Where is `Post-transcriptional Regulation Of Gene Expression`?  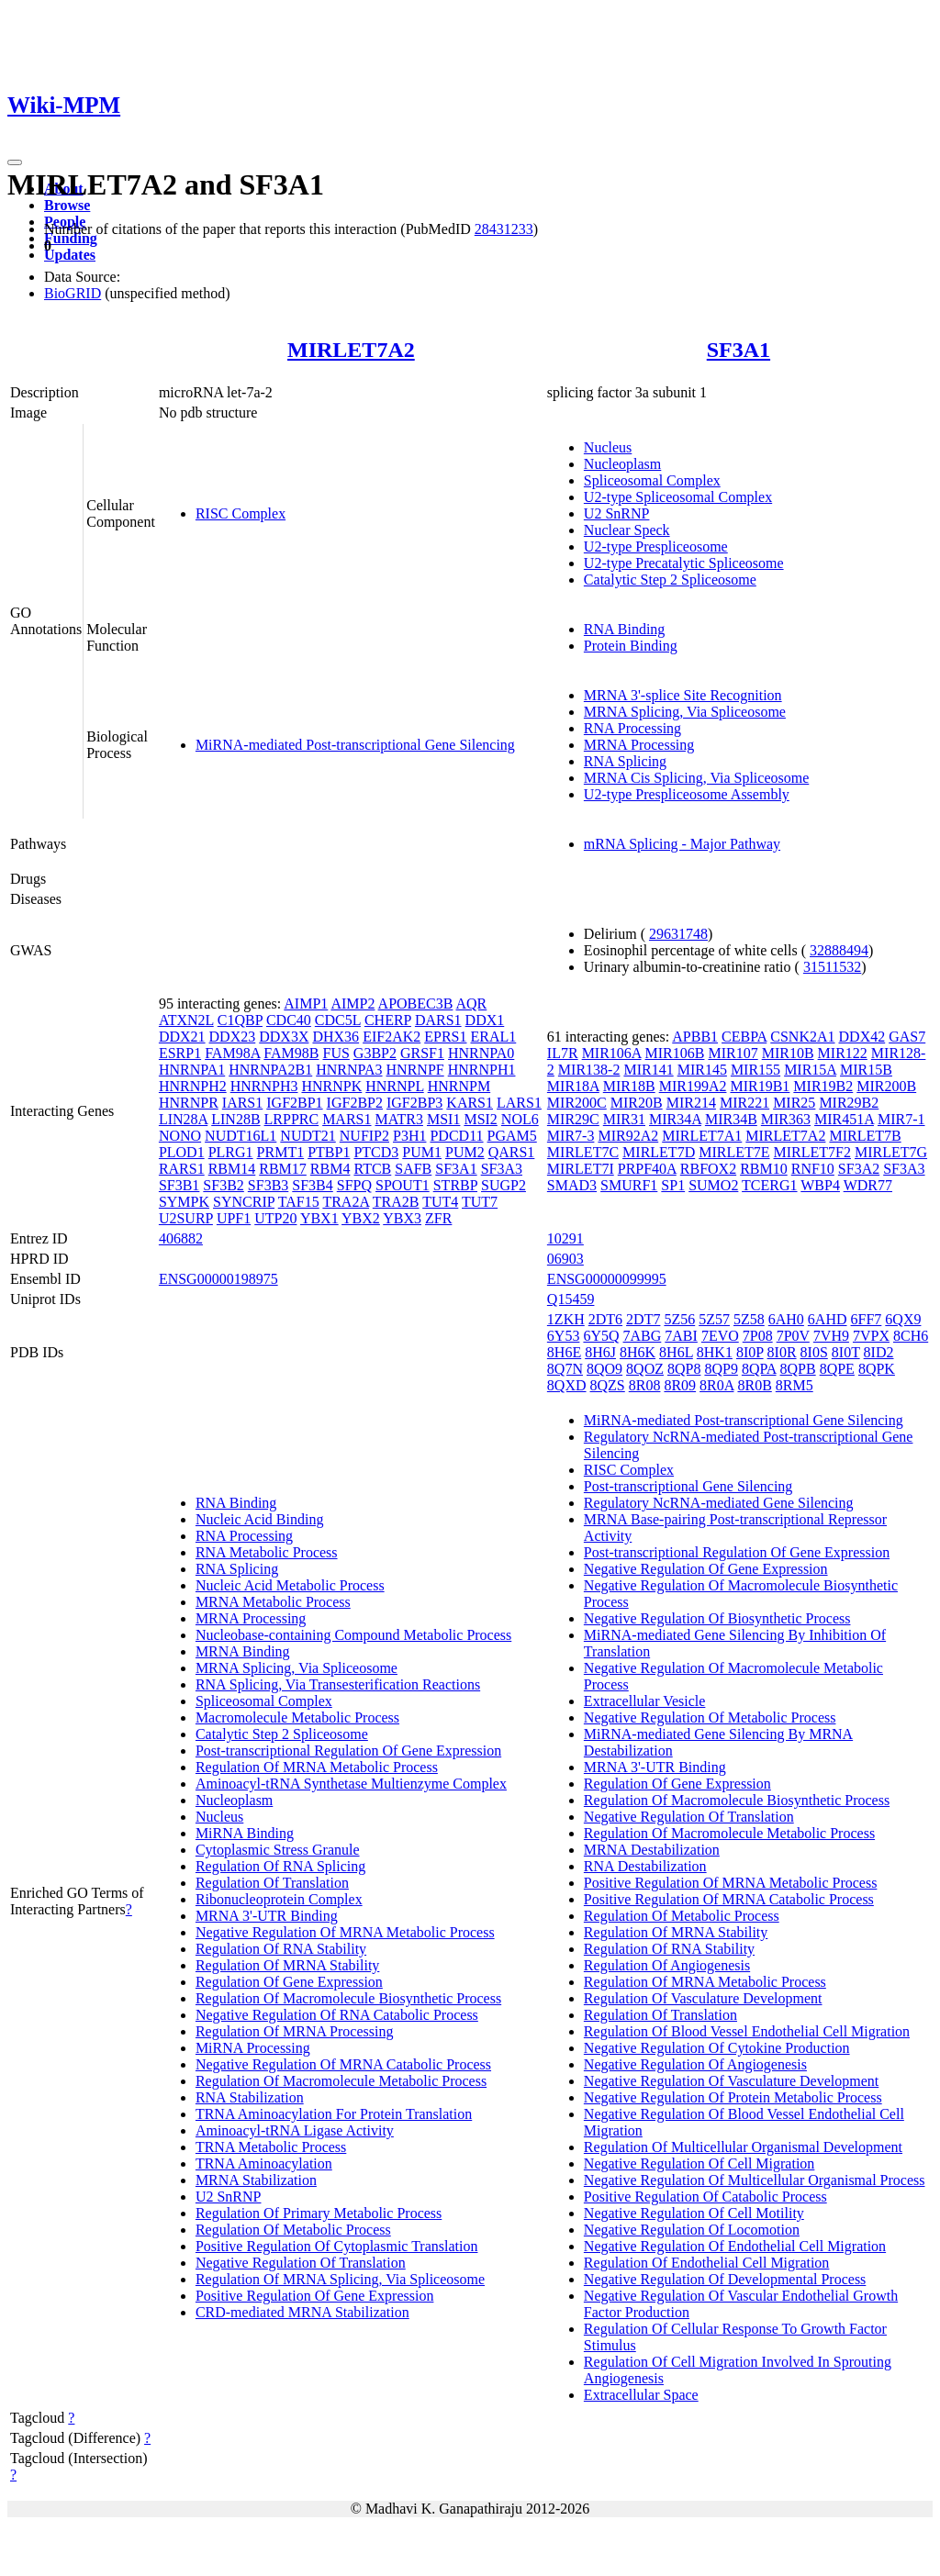
Post-transcriptional Regulation Of Gene Expression is located at coordinates (348, 1750).